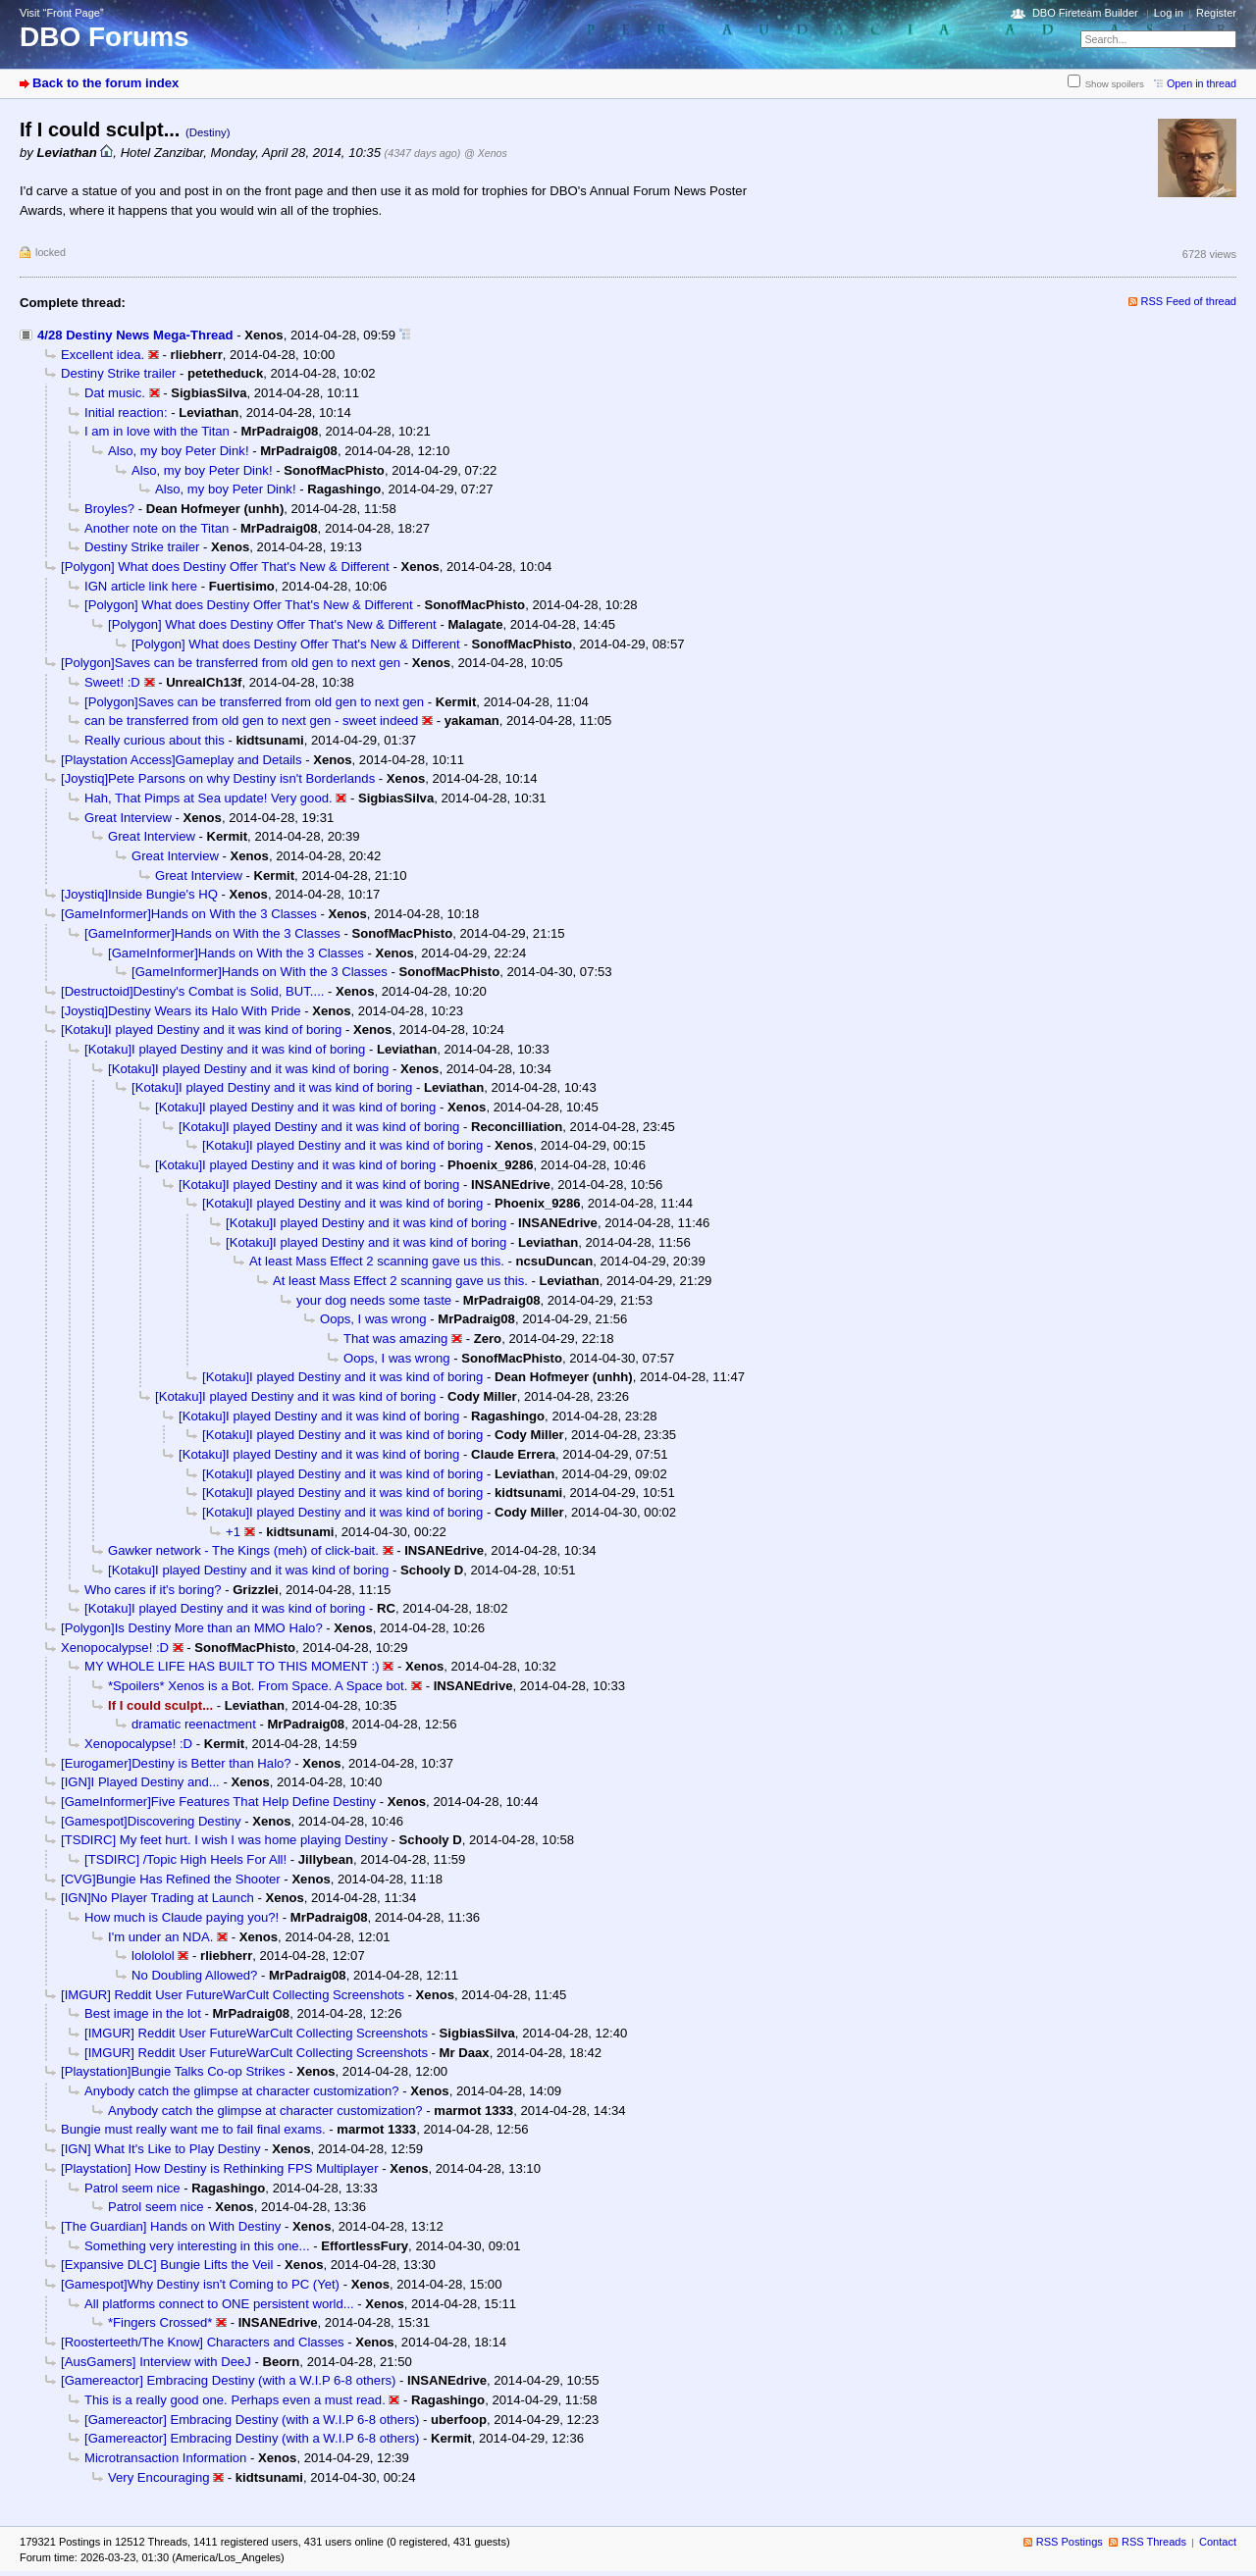 The image size is (1256, 2576). Describe the element at coordinates (157, 1897) in the screenshot. I see `[IGN]No Player Trading at Launch` at that location.